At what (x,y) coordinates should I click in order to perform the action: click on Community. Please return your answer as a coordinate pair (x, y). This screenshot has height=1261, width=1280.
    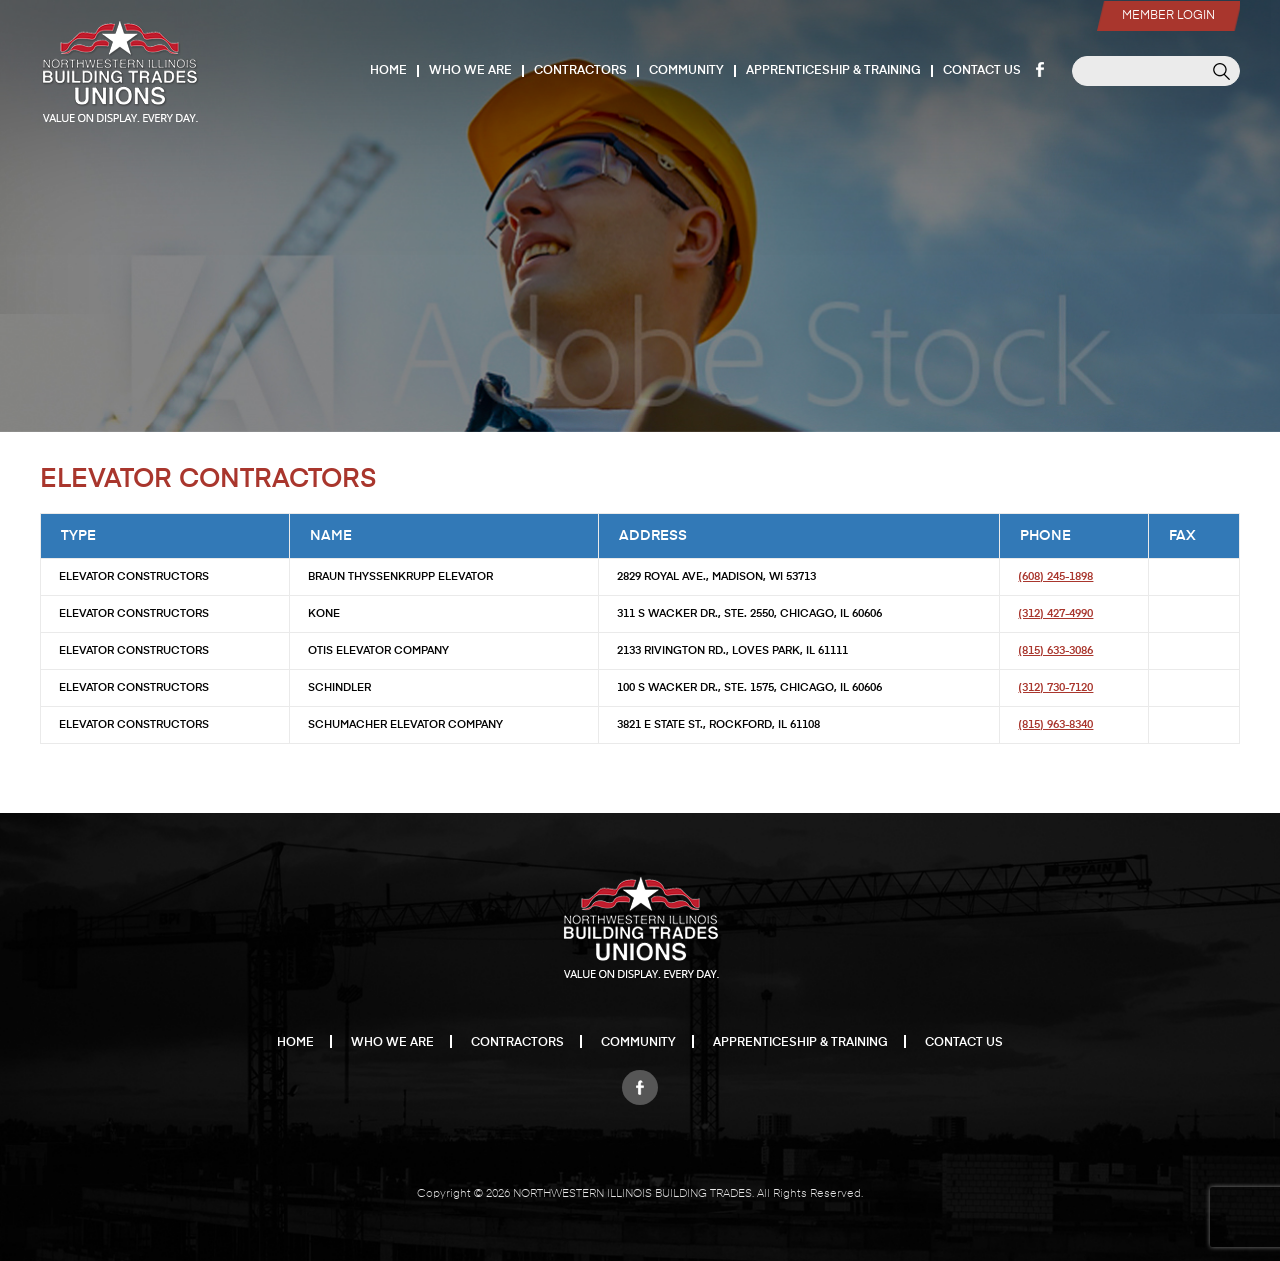
    Looking at the image, I should click on (686, 71).